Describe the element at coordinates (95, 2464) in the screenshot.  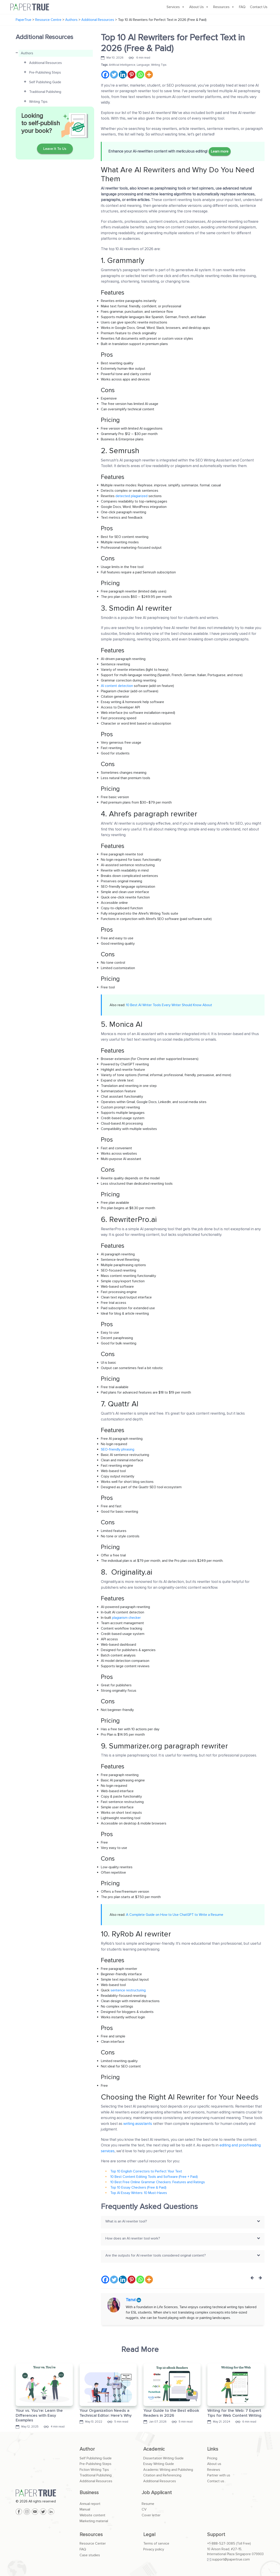
I see `Pre-Publishing Steps` at that location.